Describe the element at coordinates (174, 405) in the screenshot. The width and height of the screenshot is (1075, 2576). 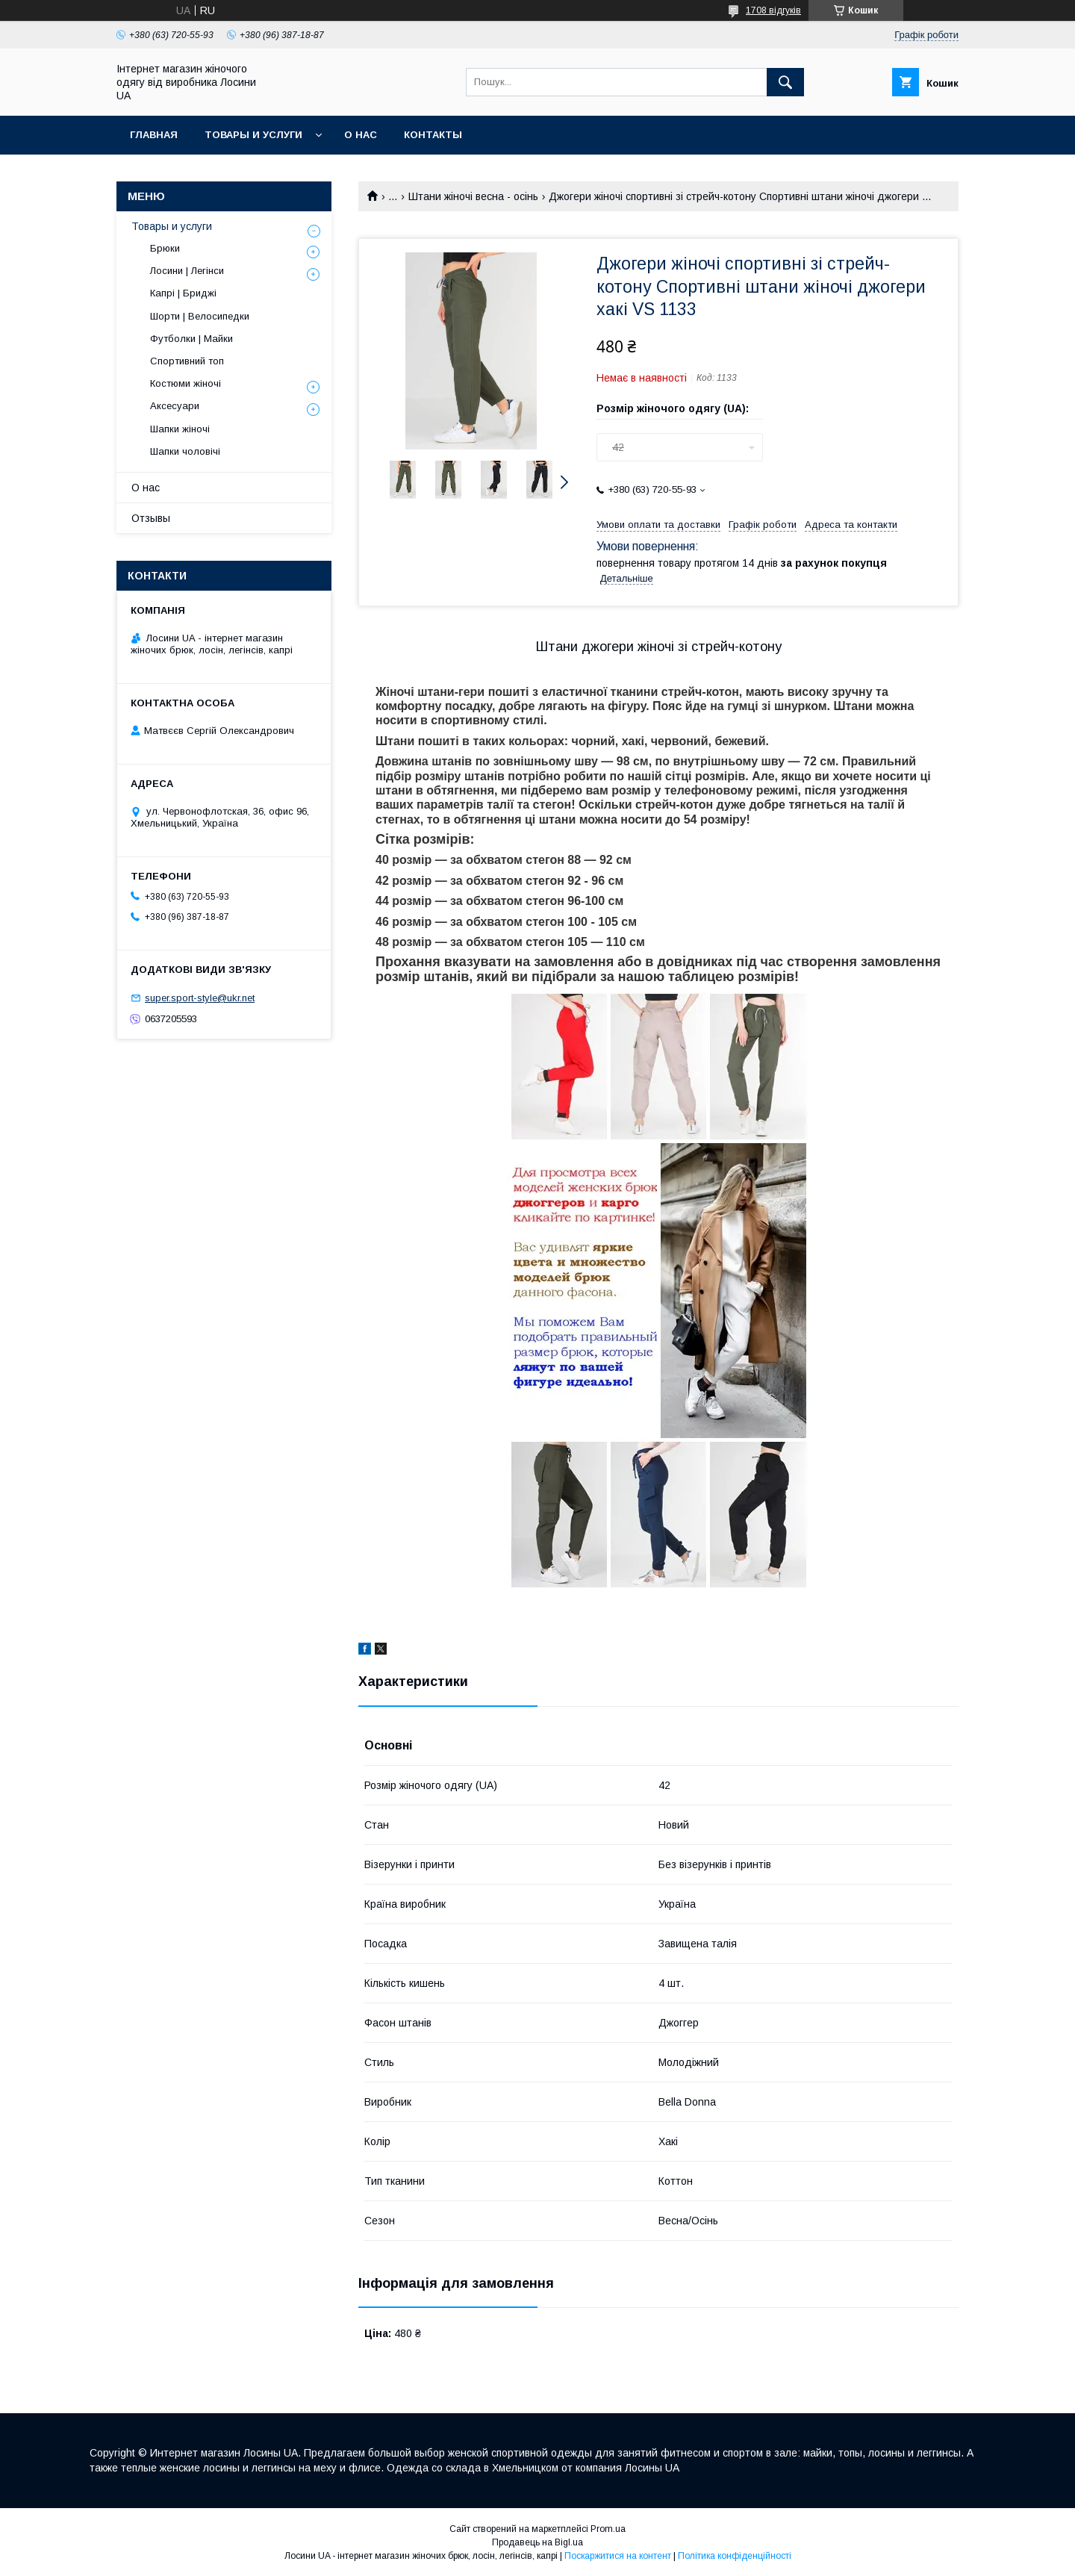
I see `Аксесуари` at that location.